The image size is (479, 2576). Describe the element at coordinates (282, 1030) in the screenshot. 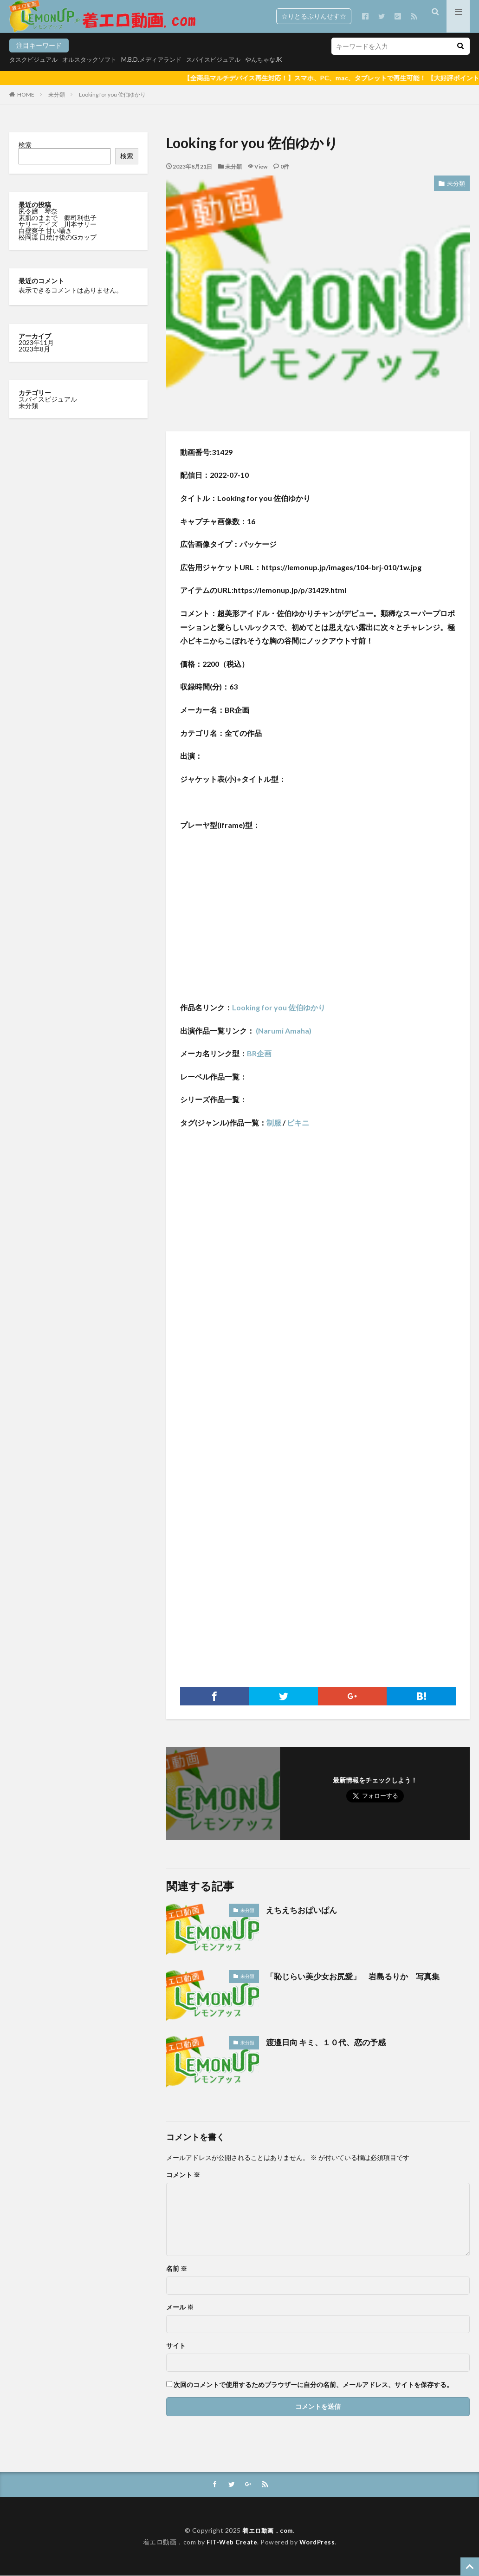

I see `(Narumi Amaha)` at that location.